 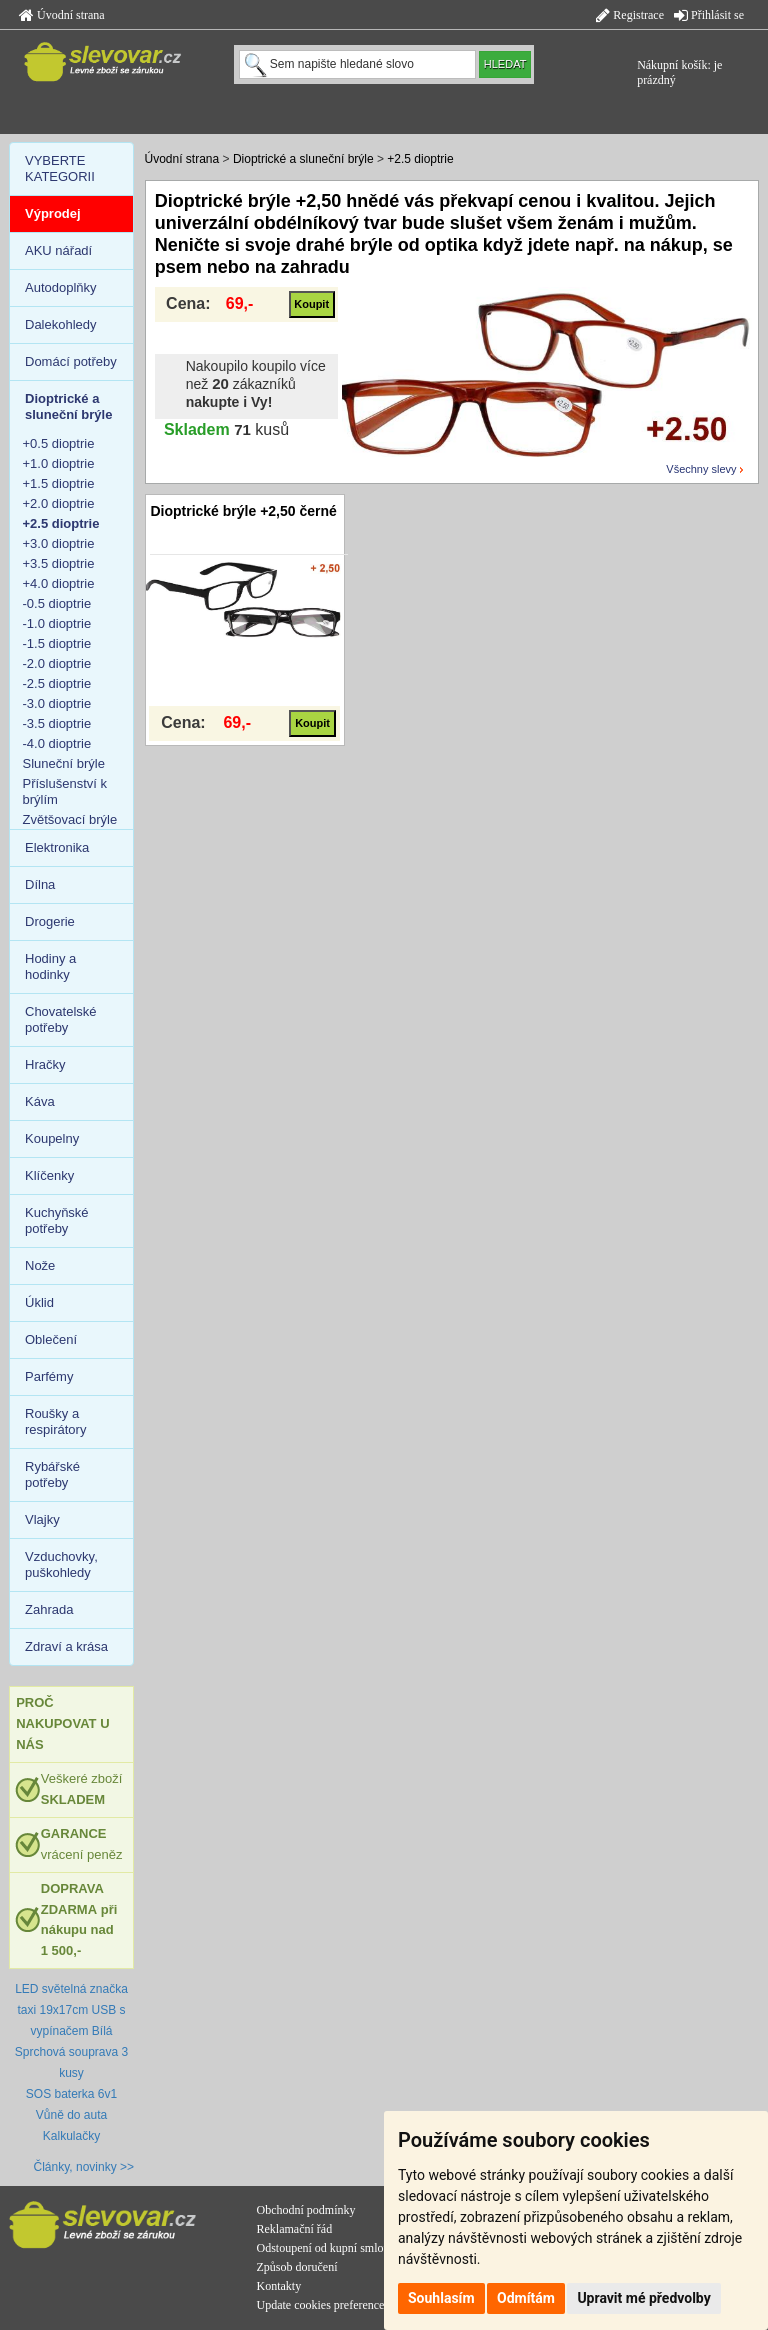 What do you see at coordinates (420, 159) in the screenshot?
I see `+2.5 dioptrie` at bounding box center [420, 159].